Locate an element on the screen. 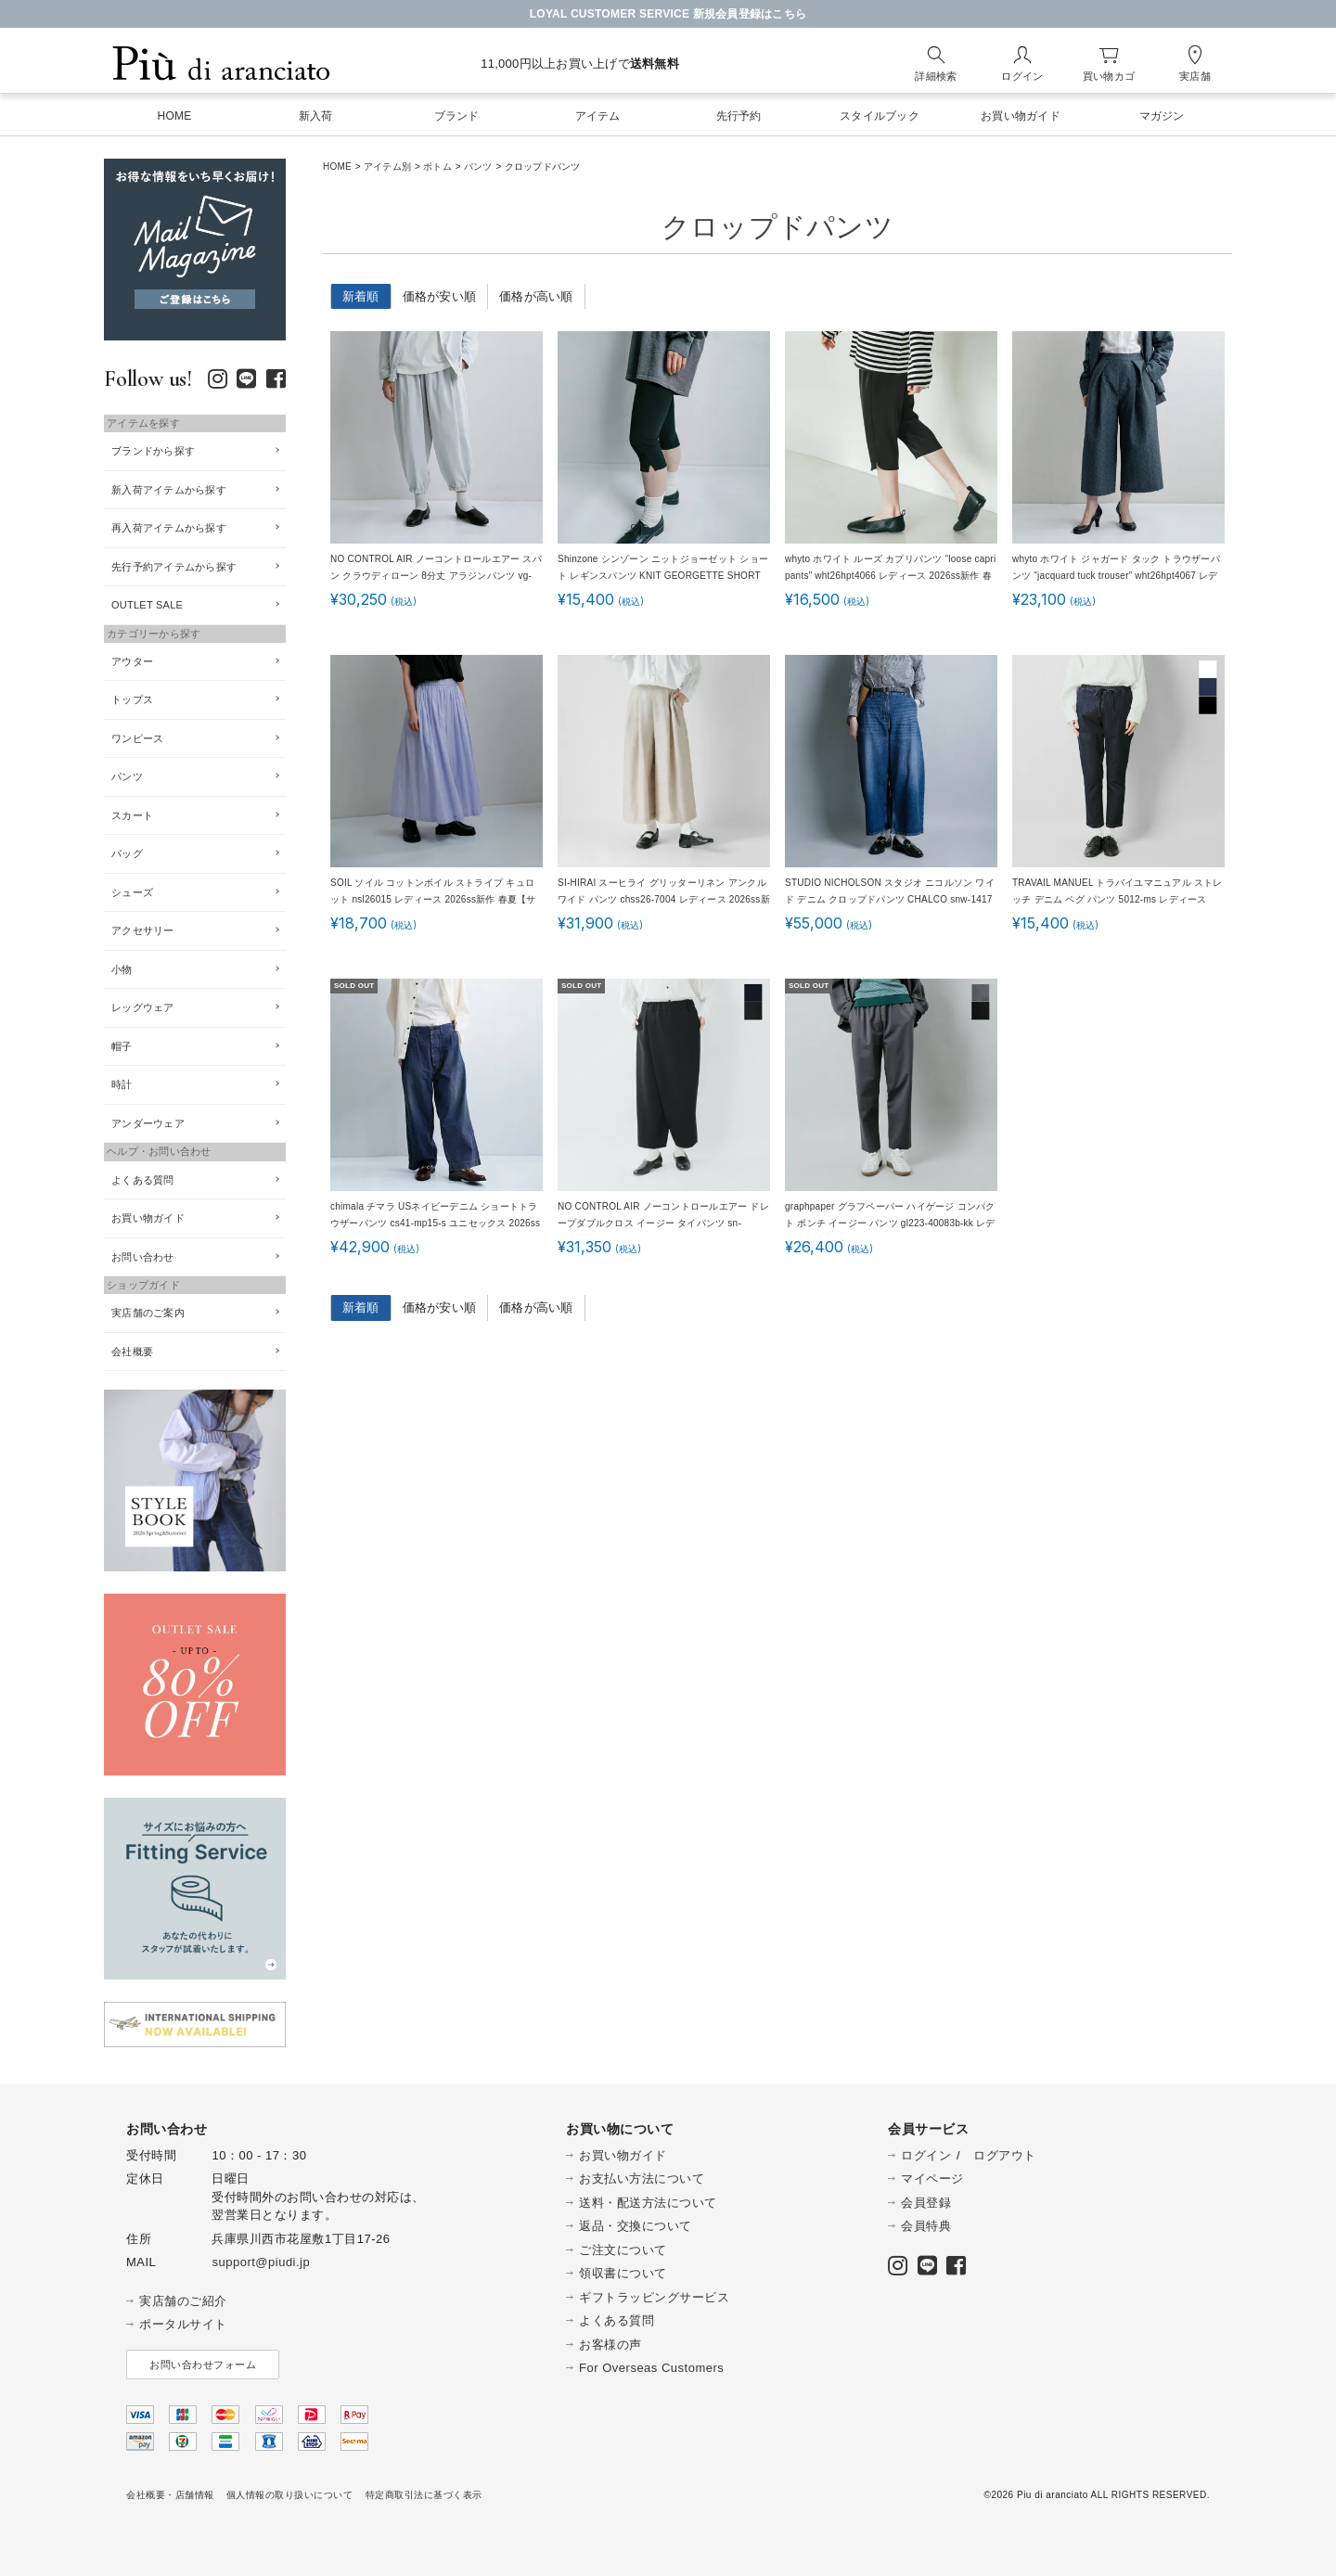 The width and height of the screenshot is (1336, 2576). 実店舗のご紹介 is located at coordinates (183, 2301).